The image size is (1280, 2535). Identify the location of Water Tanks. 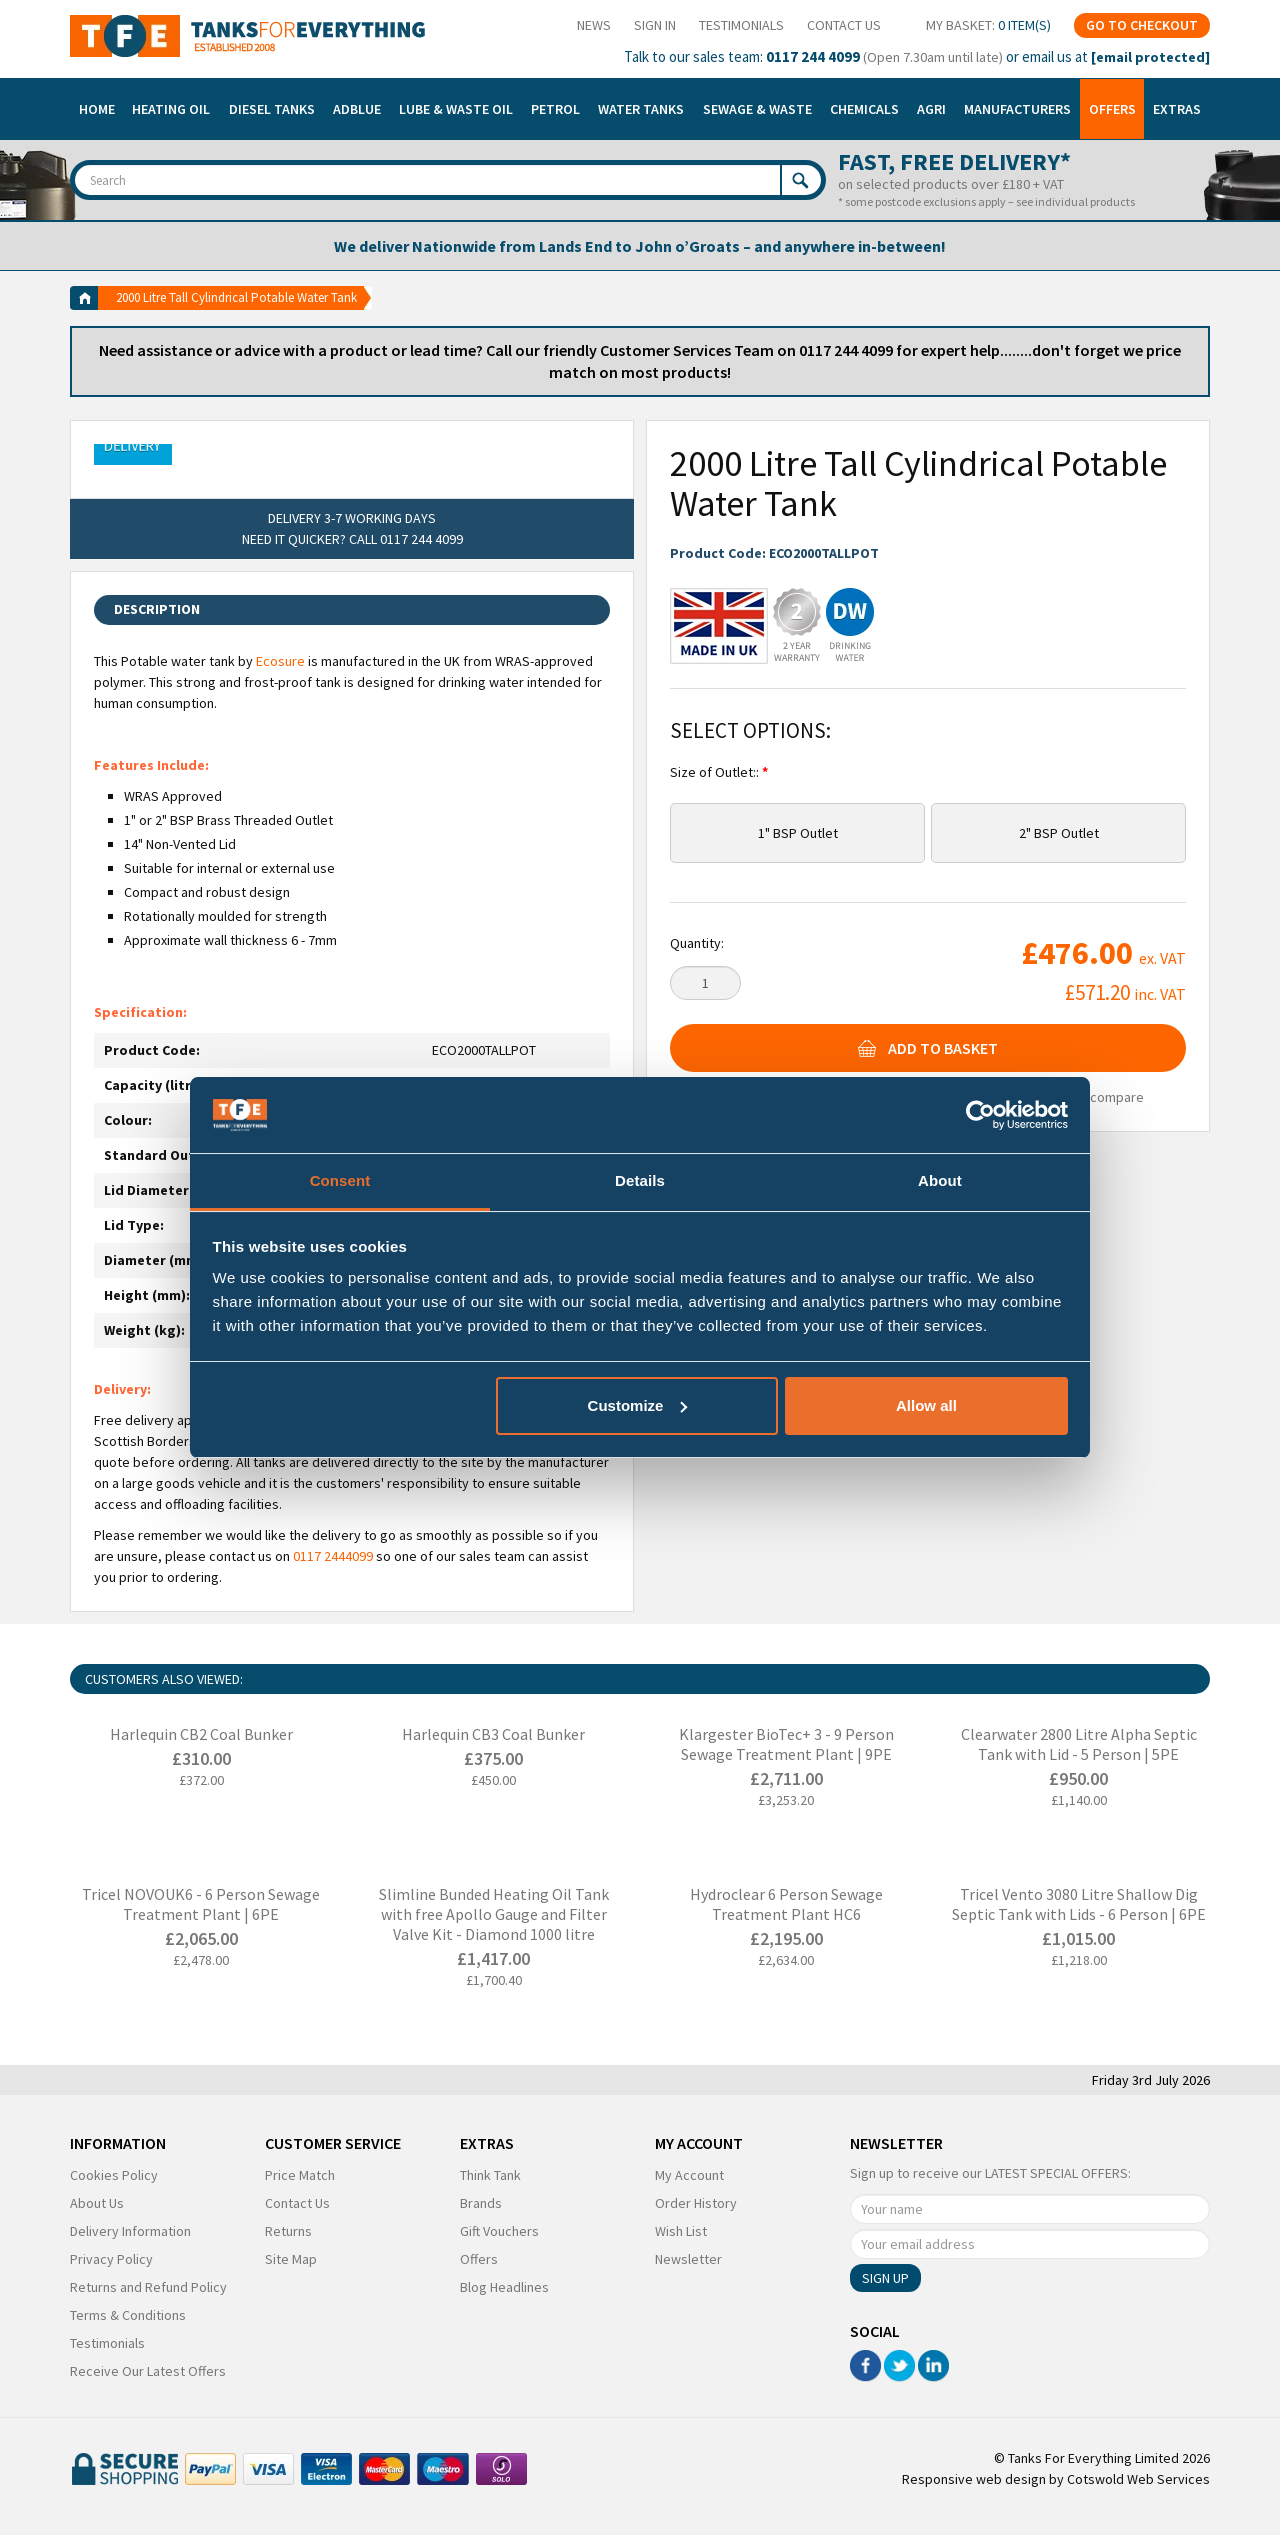
(641, 109).